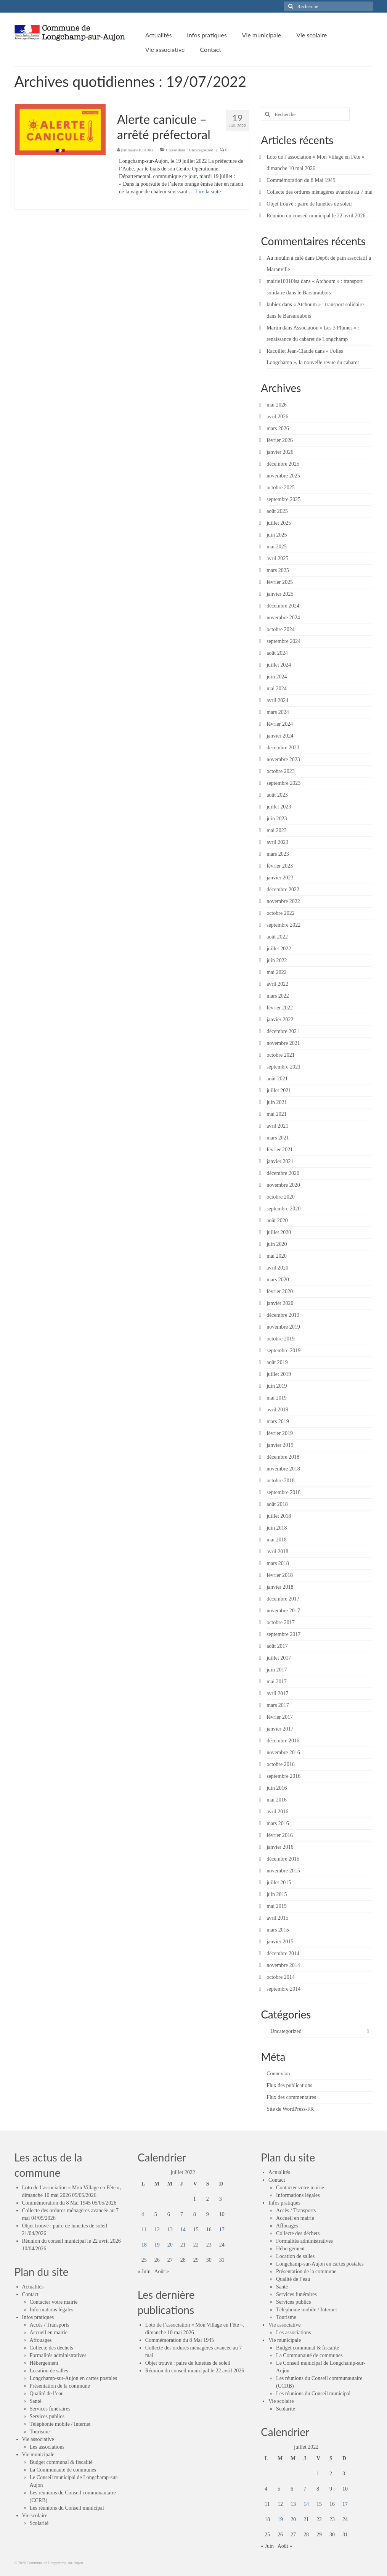 Image resolution: width=387 pixels, height=2576 pixels. What do you see at coordinates (73, 2378) in the screenshot?
I see `Longchamp-sur-Aujon en cartes postales` at bounding box center [73, 2378].